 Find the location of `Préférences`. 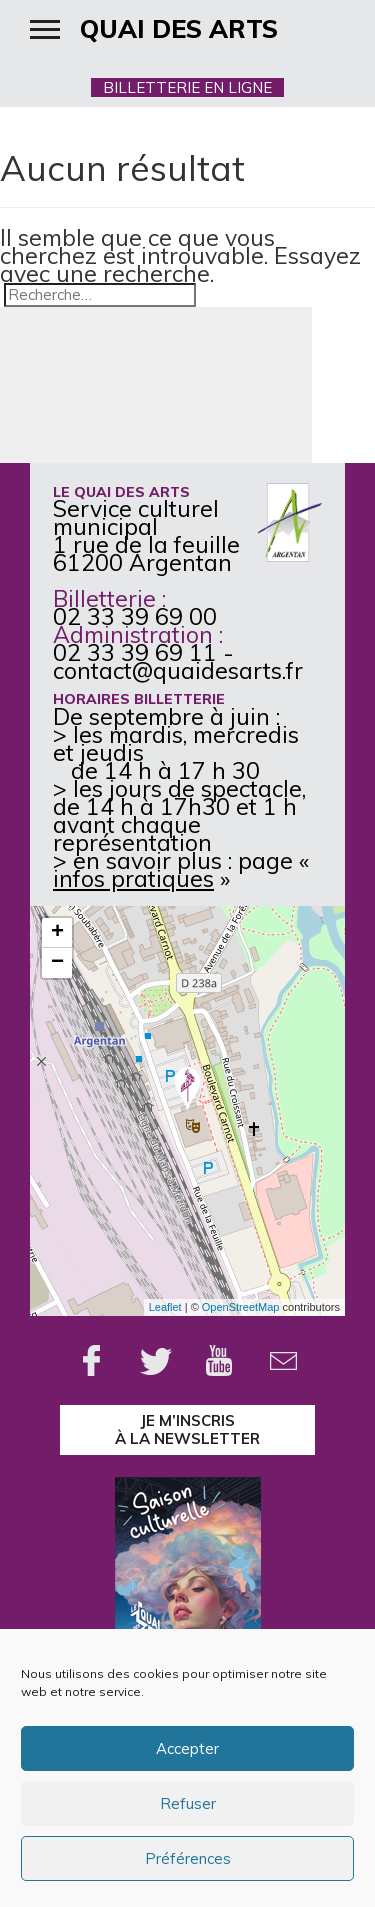

Préférences is located at coordinates (188, 1858).